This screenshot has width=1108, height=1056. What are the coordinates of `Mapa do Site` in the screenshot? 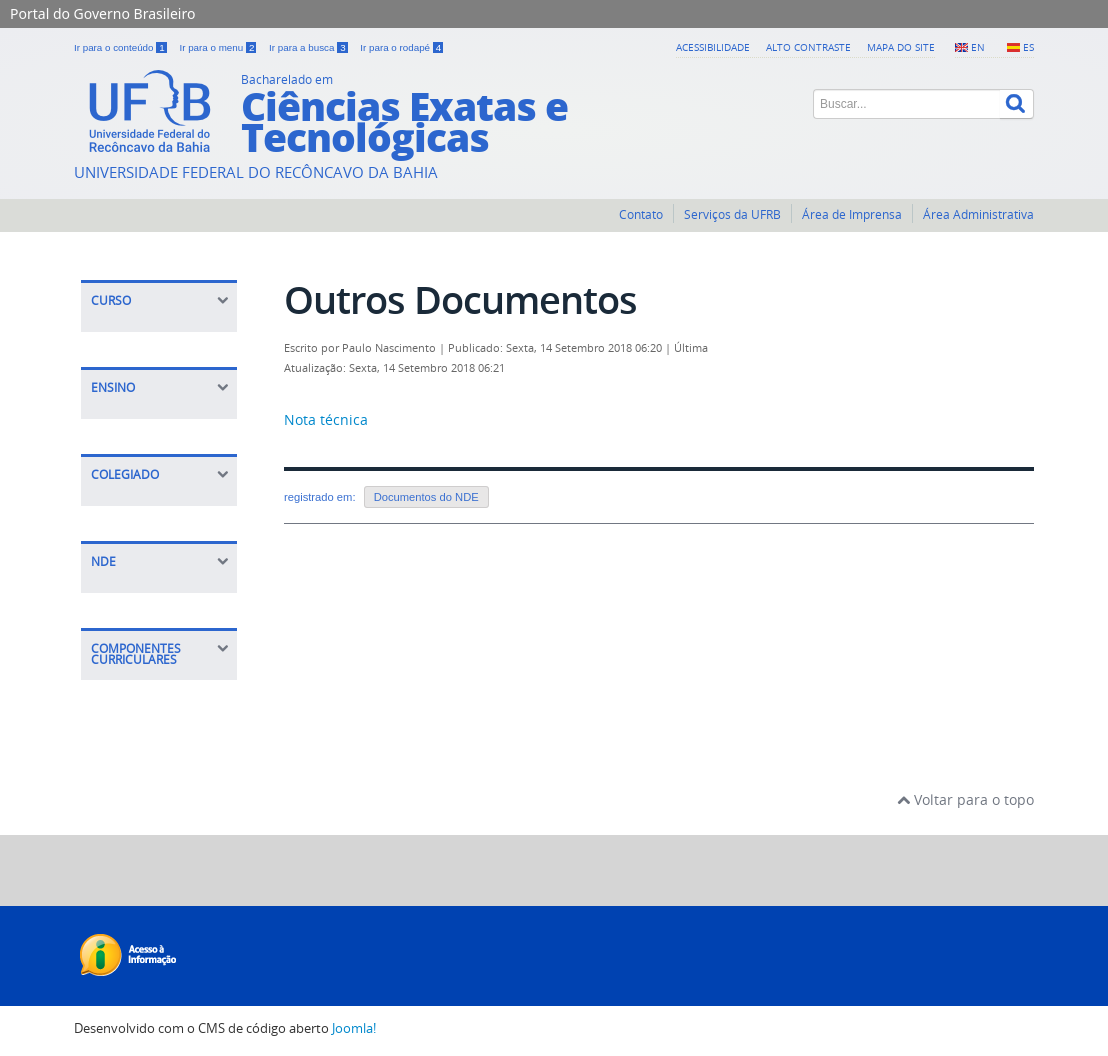 It's located at (901, 47).